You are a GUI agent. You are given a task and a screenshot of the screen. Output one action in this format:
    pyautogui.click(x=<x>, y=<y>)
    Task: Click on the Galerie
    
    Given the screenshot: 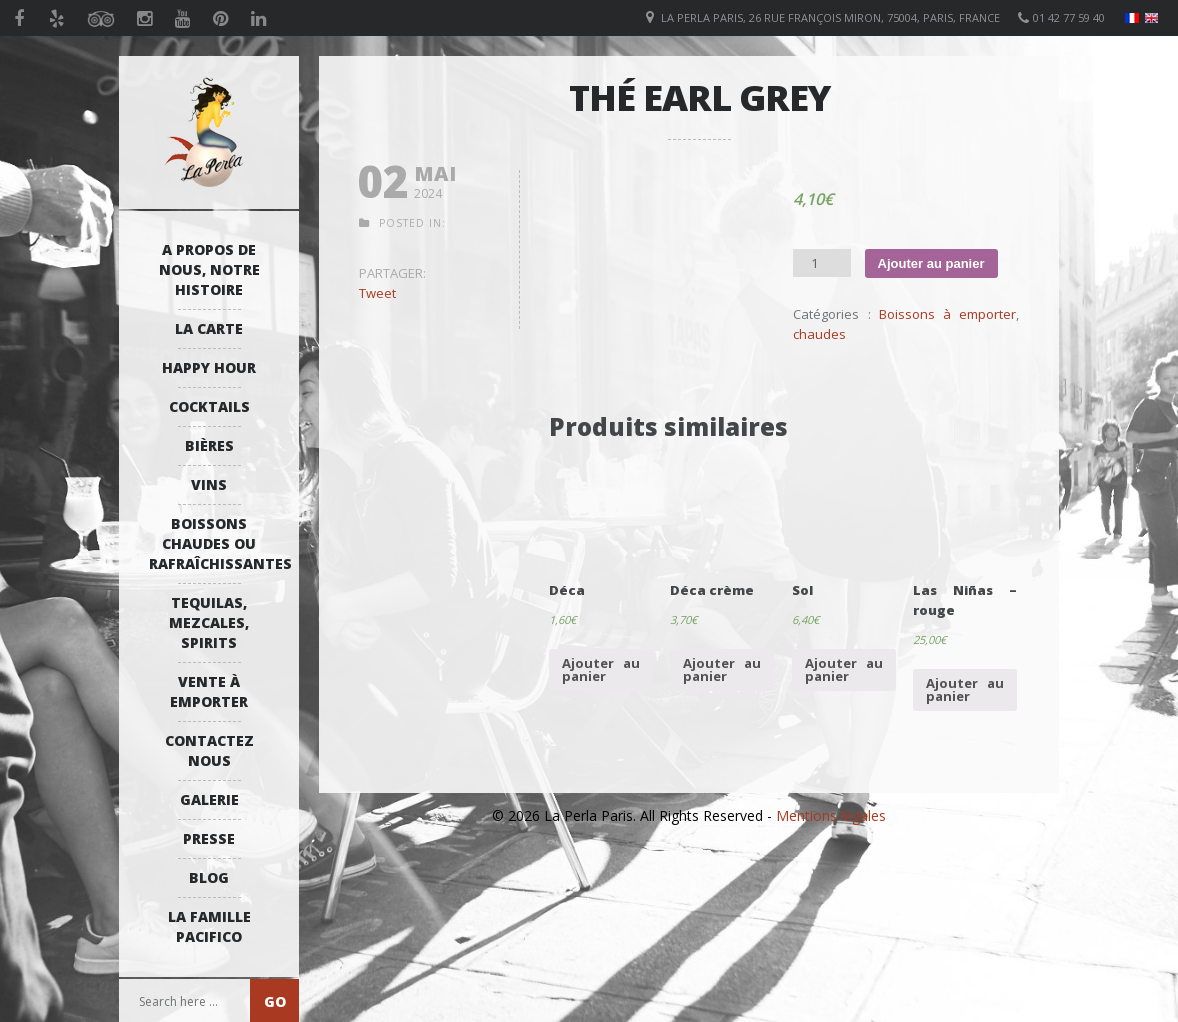 What is the action you would take?
    pyautogui.click(x=209, y=799)
    